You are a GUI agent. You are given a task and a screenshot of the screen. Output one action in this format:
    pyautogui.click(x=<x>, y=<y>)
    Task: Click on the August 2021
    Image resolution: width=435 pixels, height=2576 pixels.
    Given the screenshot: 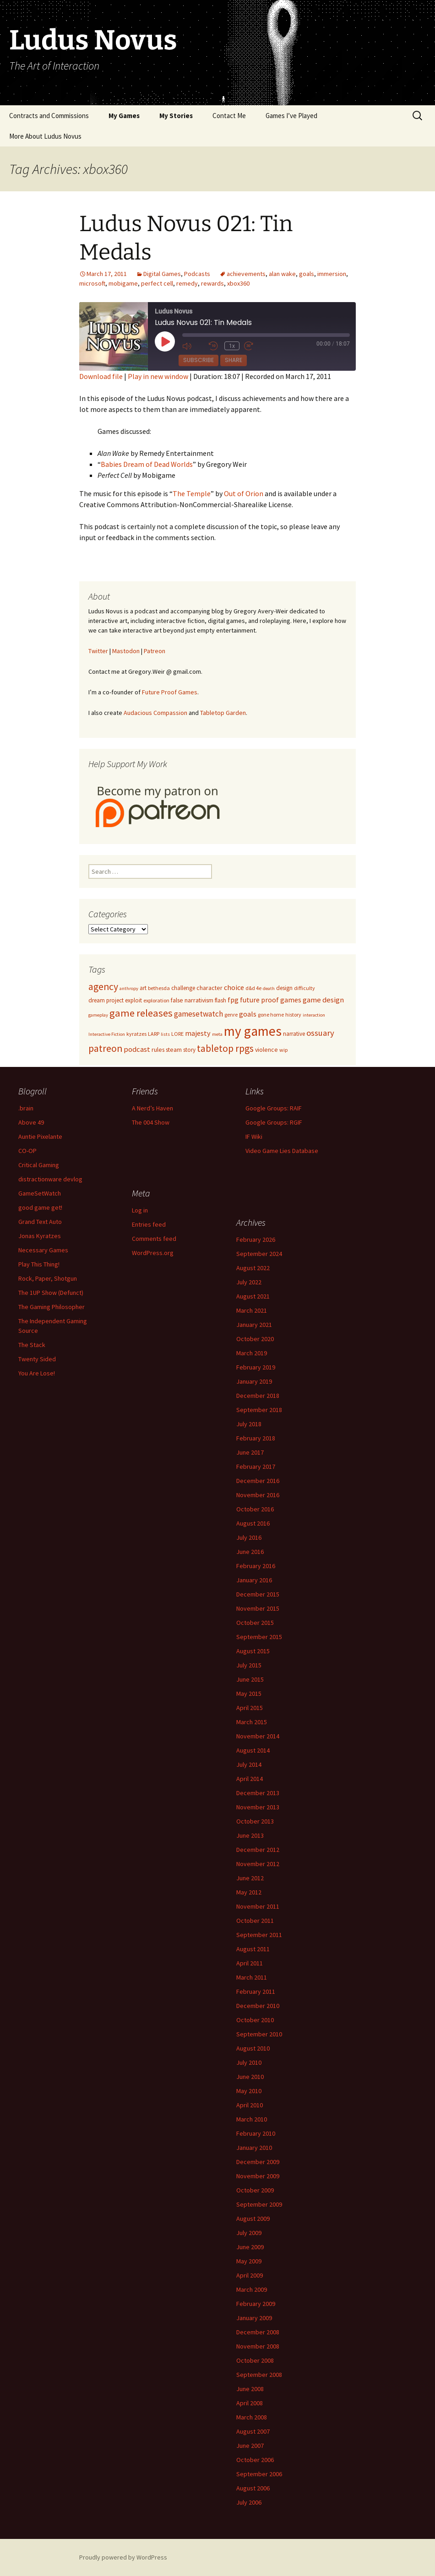 What is the action you would take?
    pyautogui.click(x=253, y=1296)
    